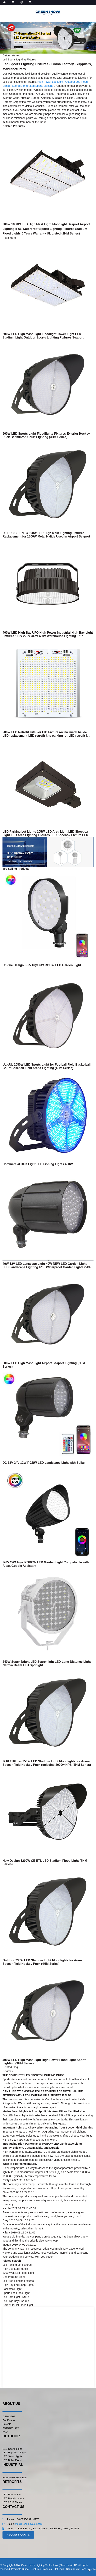  Describe the element at coordinates (15, 2268) in the screenshot. I see `High Bay Led Retrofit` at that location.